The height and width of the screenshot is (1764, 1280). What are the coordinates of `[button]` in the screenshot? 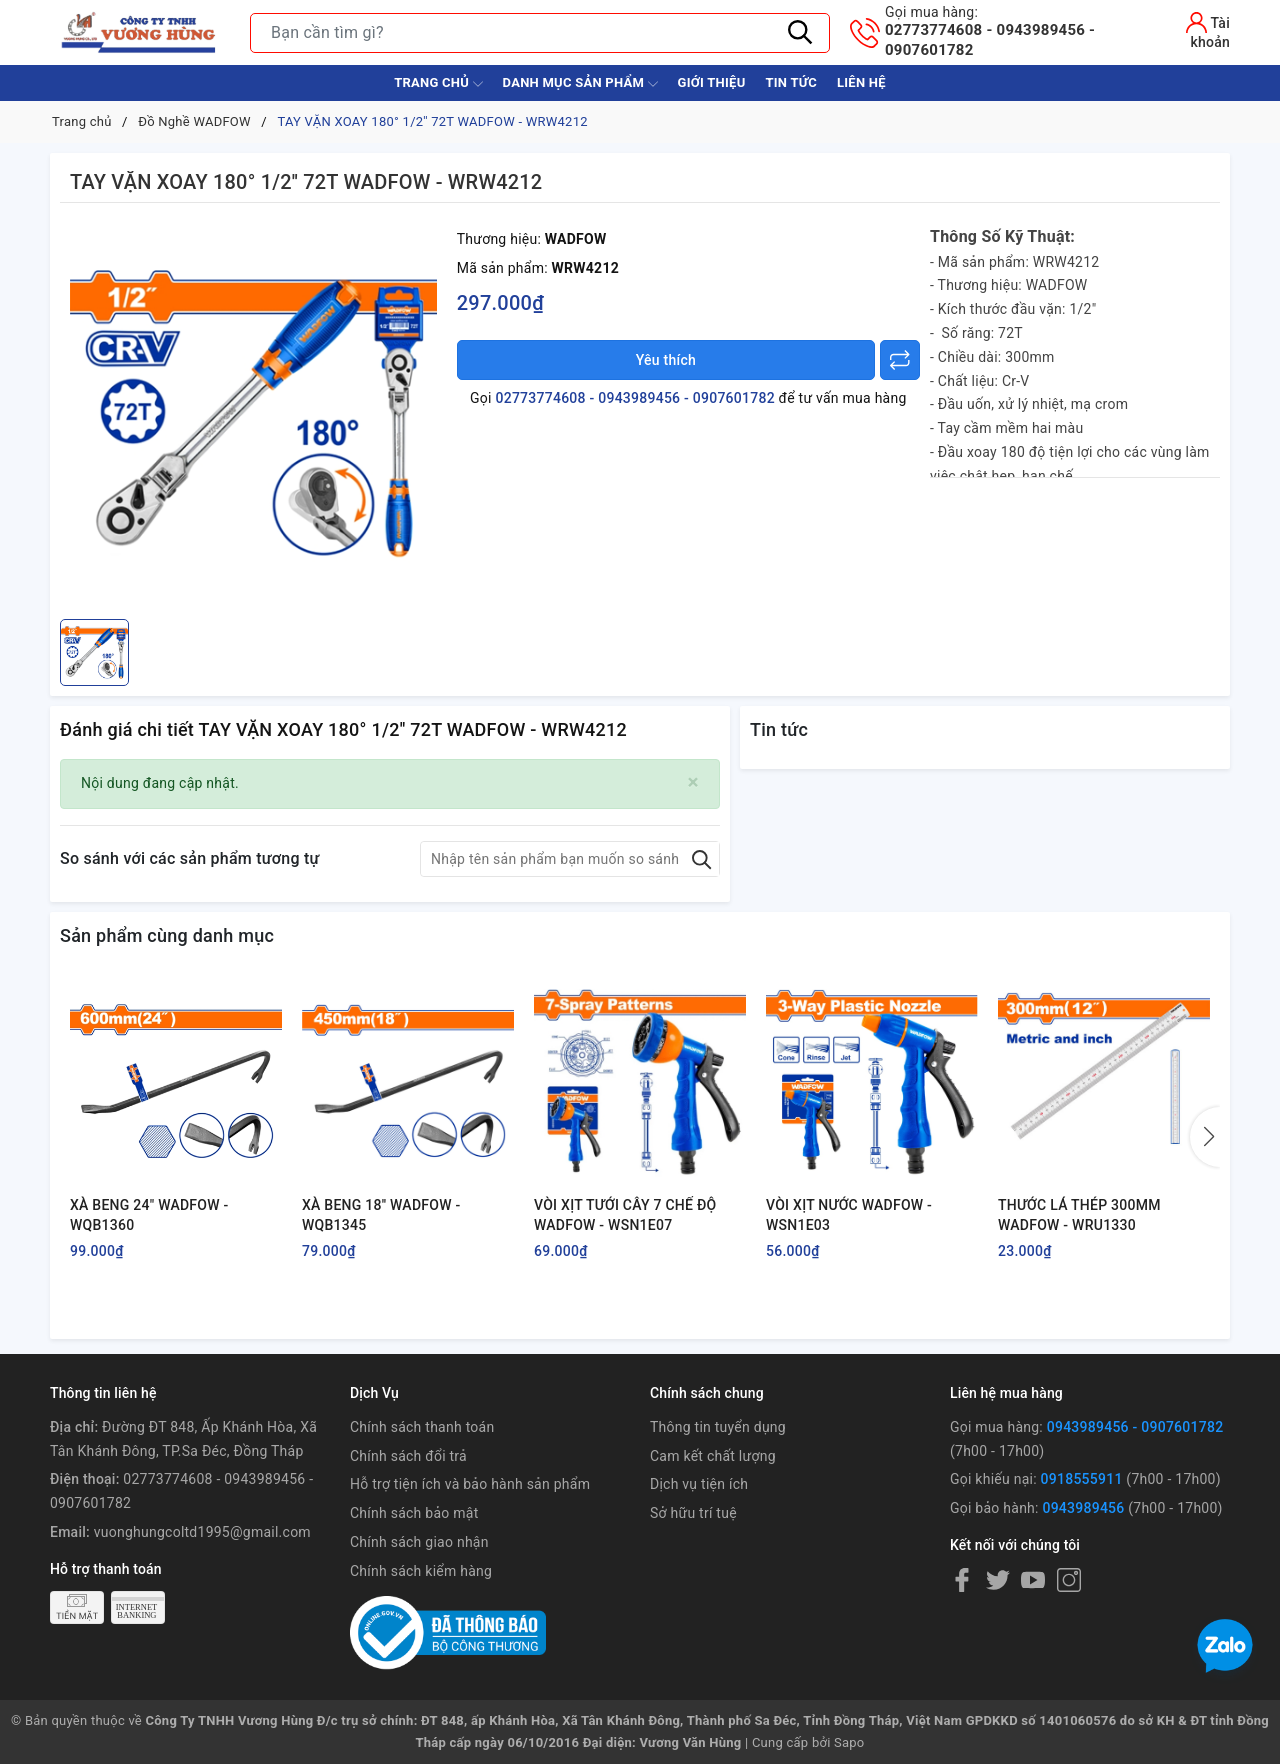 It's located at (1205, 1137).